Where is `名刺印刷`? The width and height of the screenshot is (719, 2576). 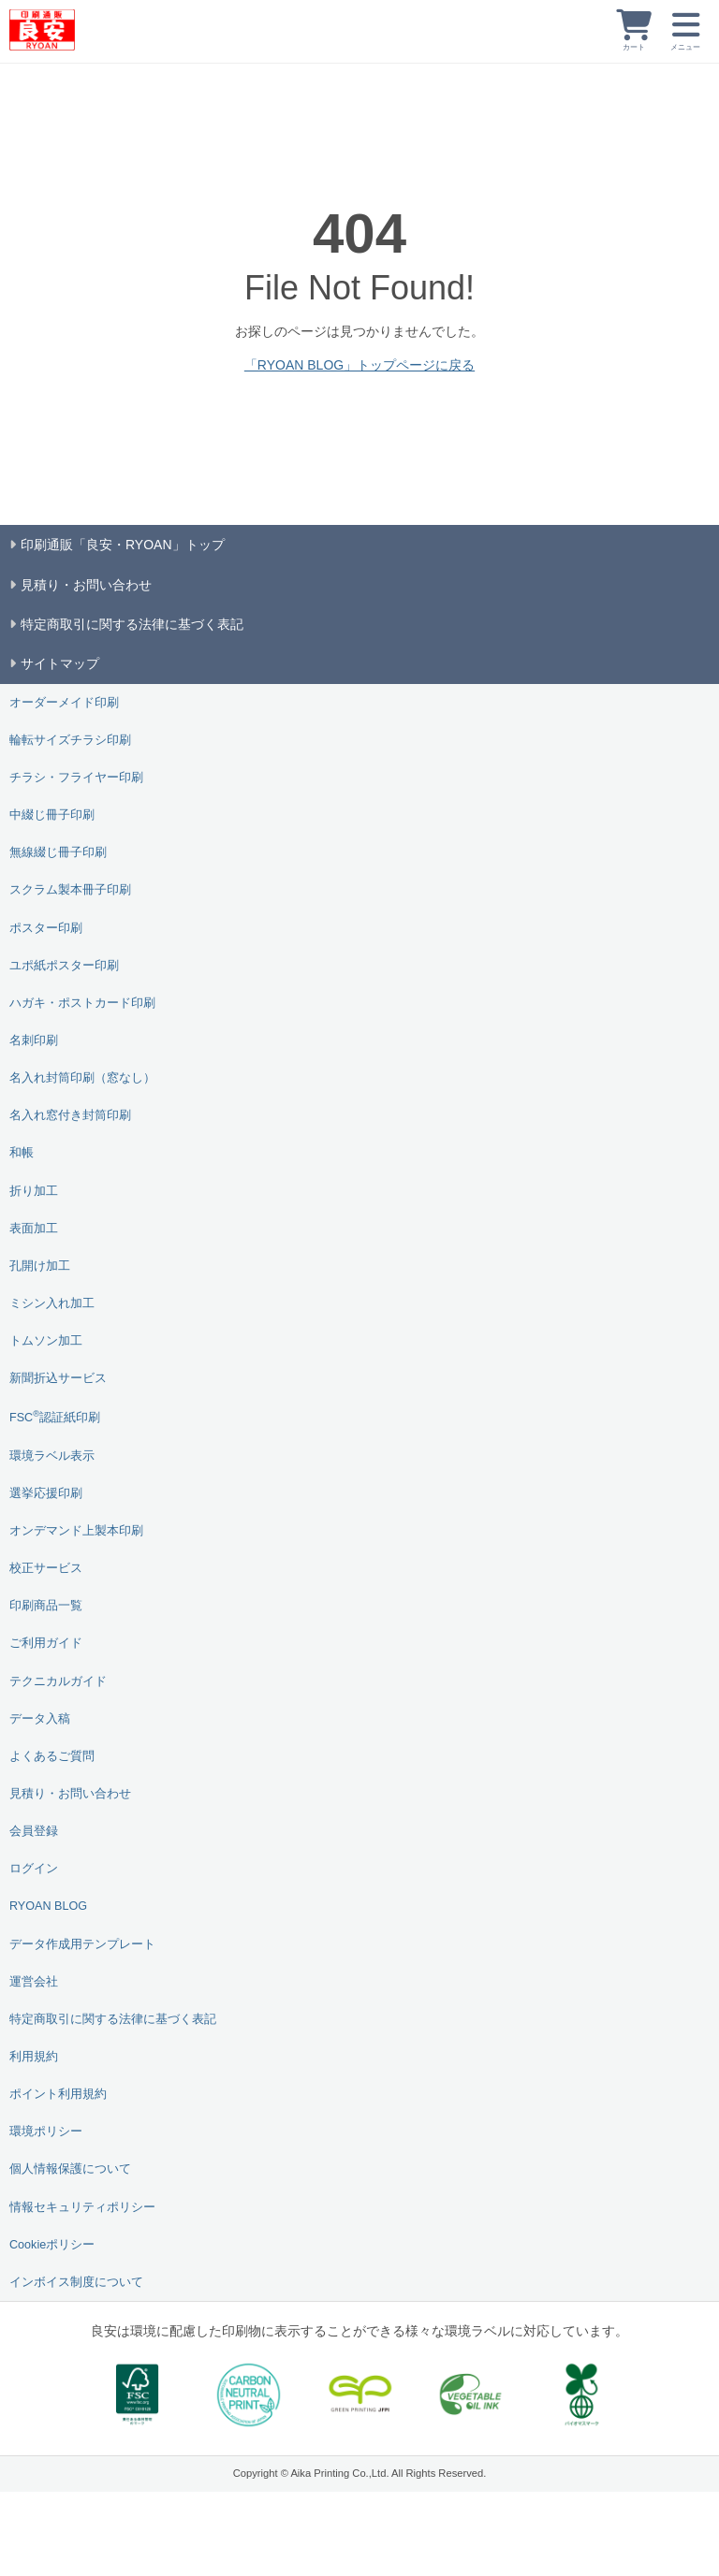 名刺印刷 is located at coordinates (33, 1040).